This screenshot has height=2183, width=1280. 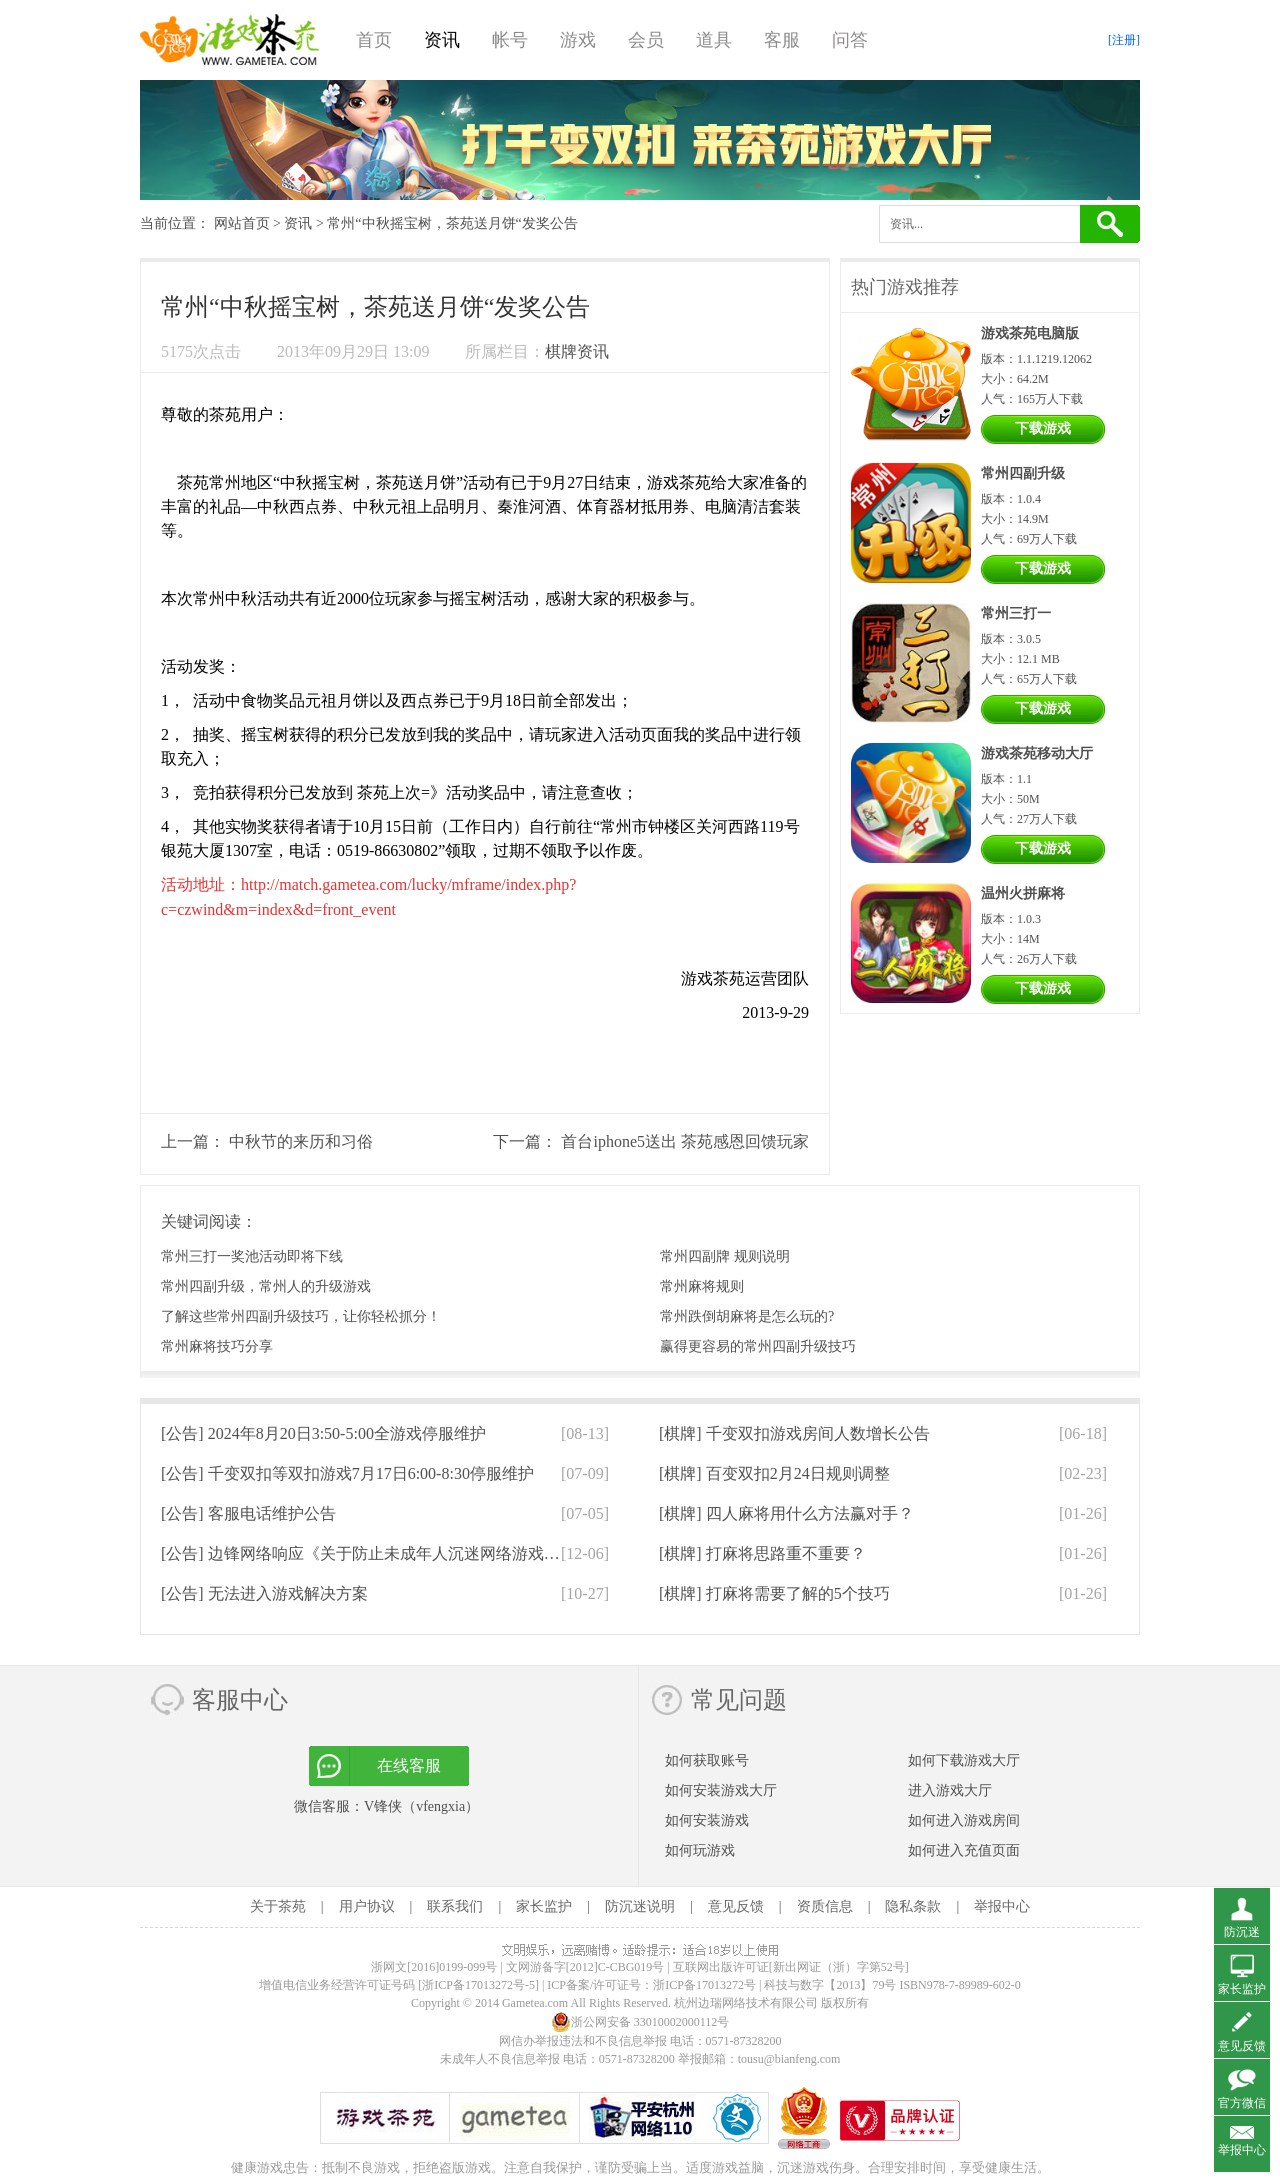 What do you see at coordinates (583, 2041) in the screenshot?
I see `网信办举报违法和不良信息举报` at bounding box center [583, 2041].